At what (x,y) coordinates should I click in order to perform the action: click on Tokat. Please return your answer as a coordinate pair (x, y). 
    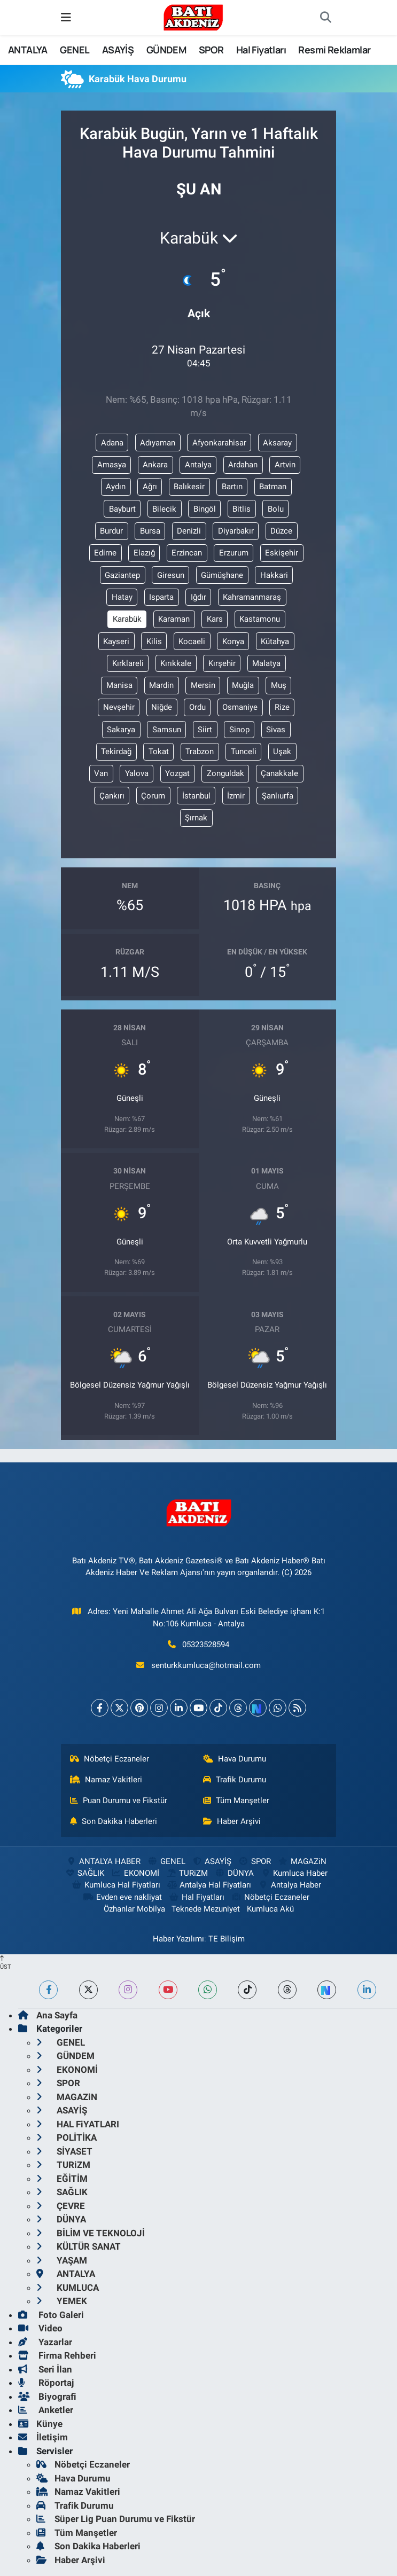
    Looking at the image, I should click on (159, 751).